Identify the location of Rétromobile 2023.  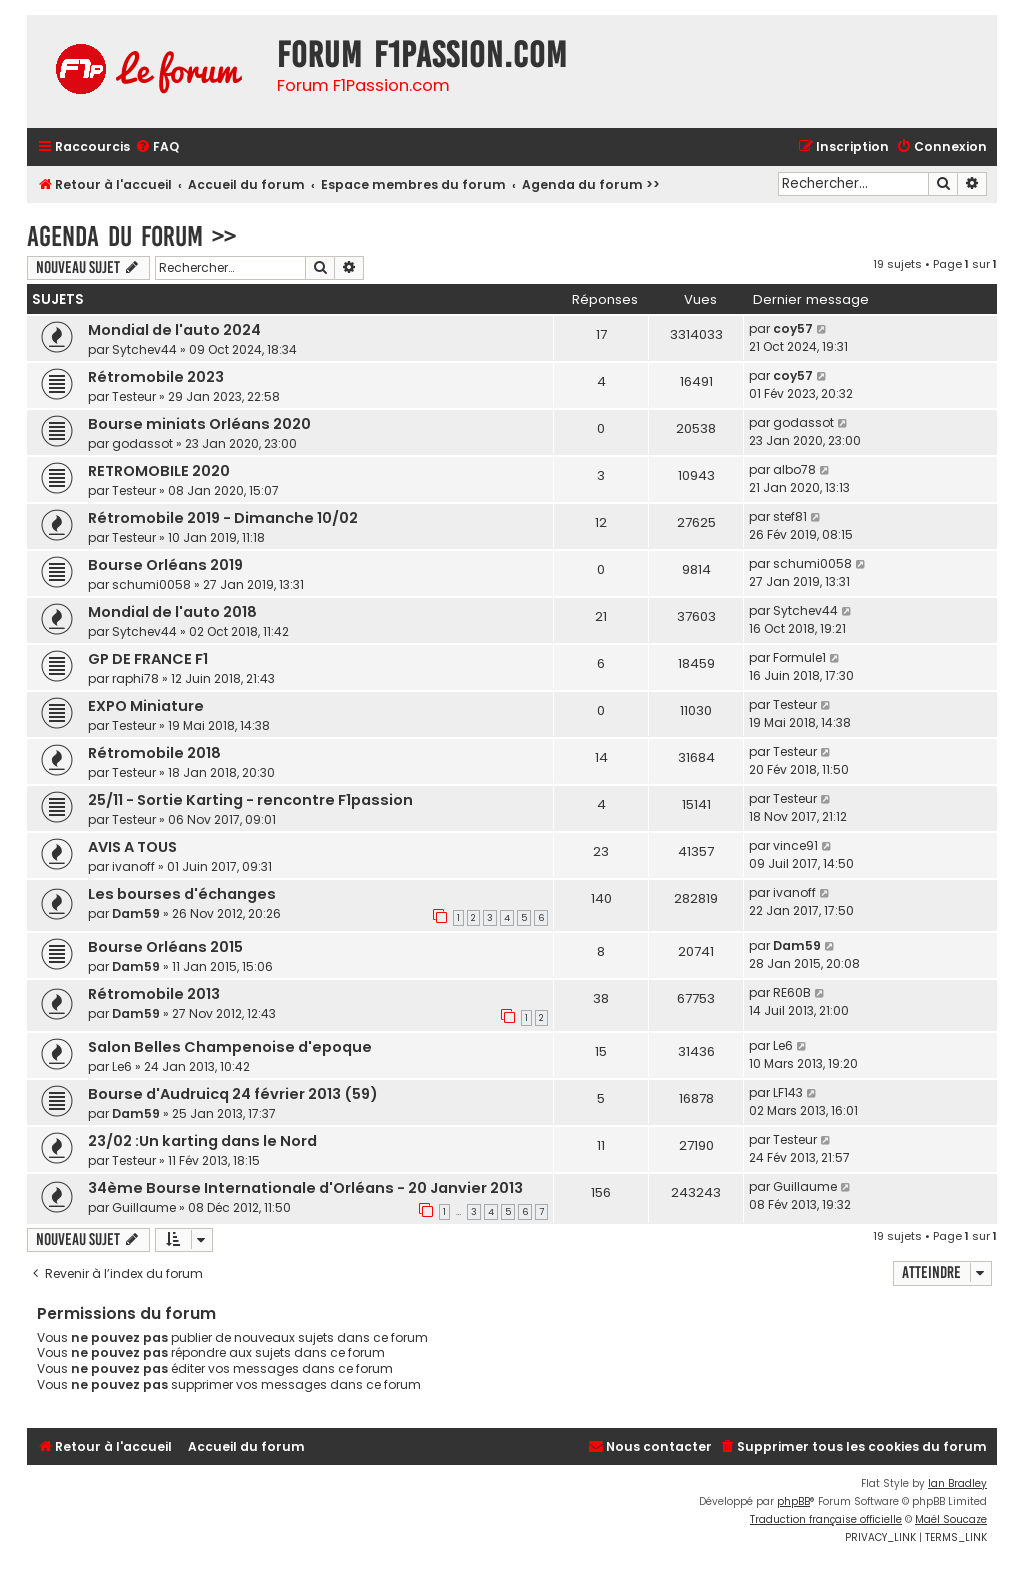
(156, 377).